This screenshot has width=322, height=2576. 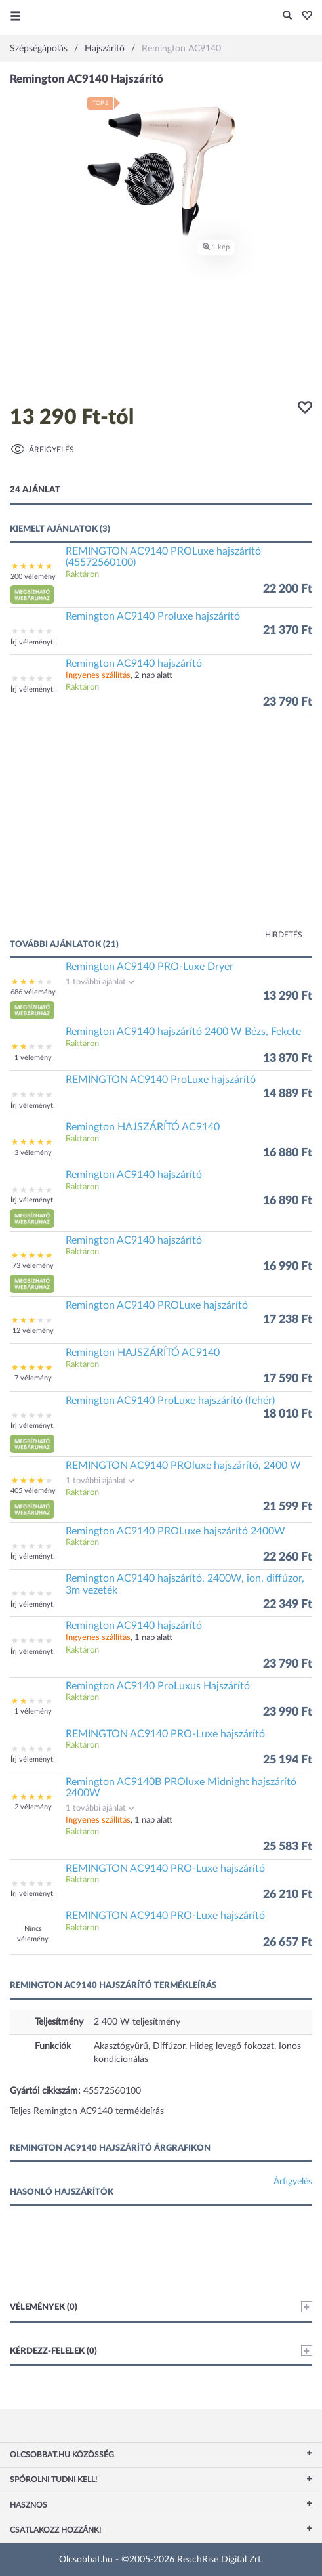 I want to click on Remington AC9140 PRO-Luxe Dryer, so click(x=149, y=966).